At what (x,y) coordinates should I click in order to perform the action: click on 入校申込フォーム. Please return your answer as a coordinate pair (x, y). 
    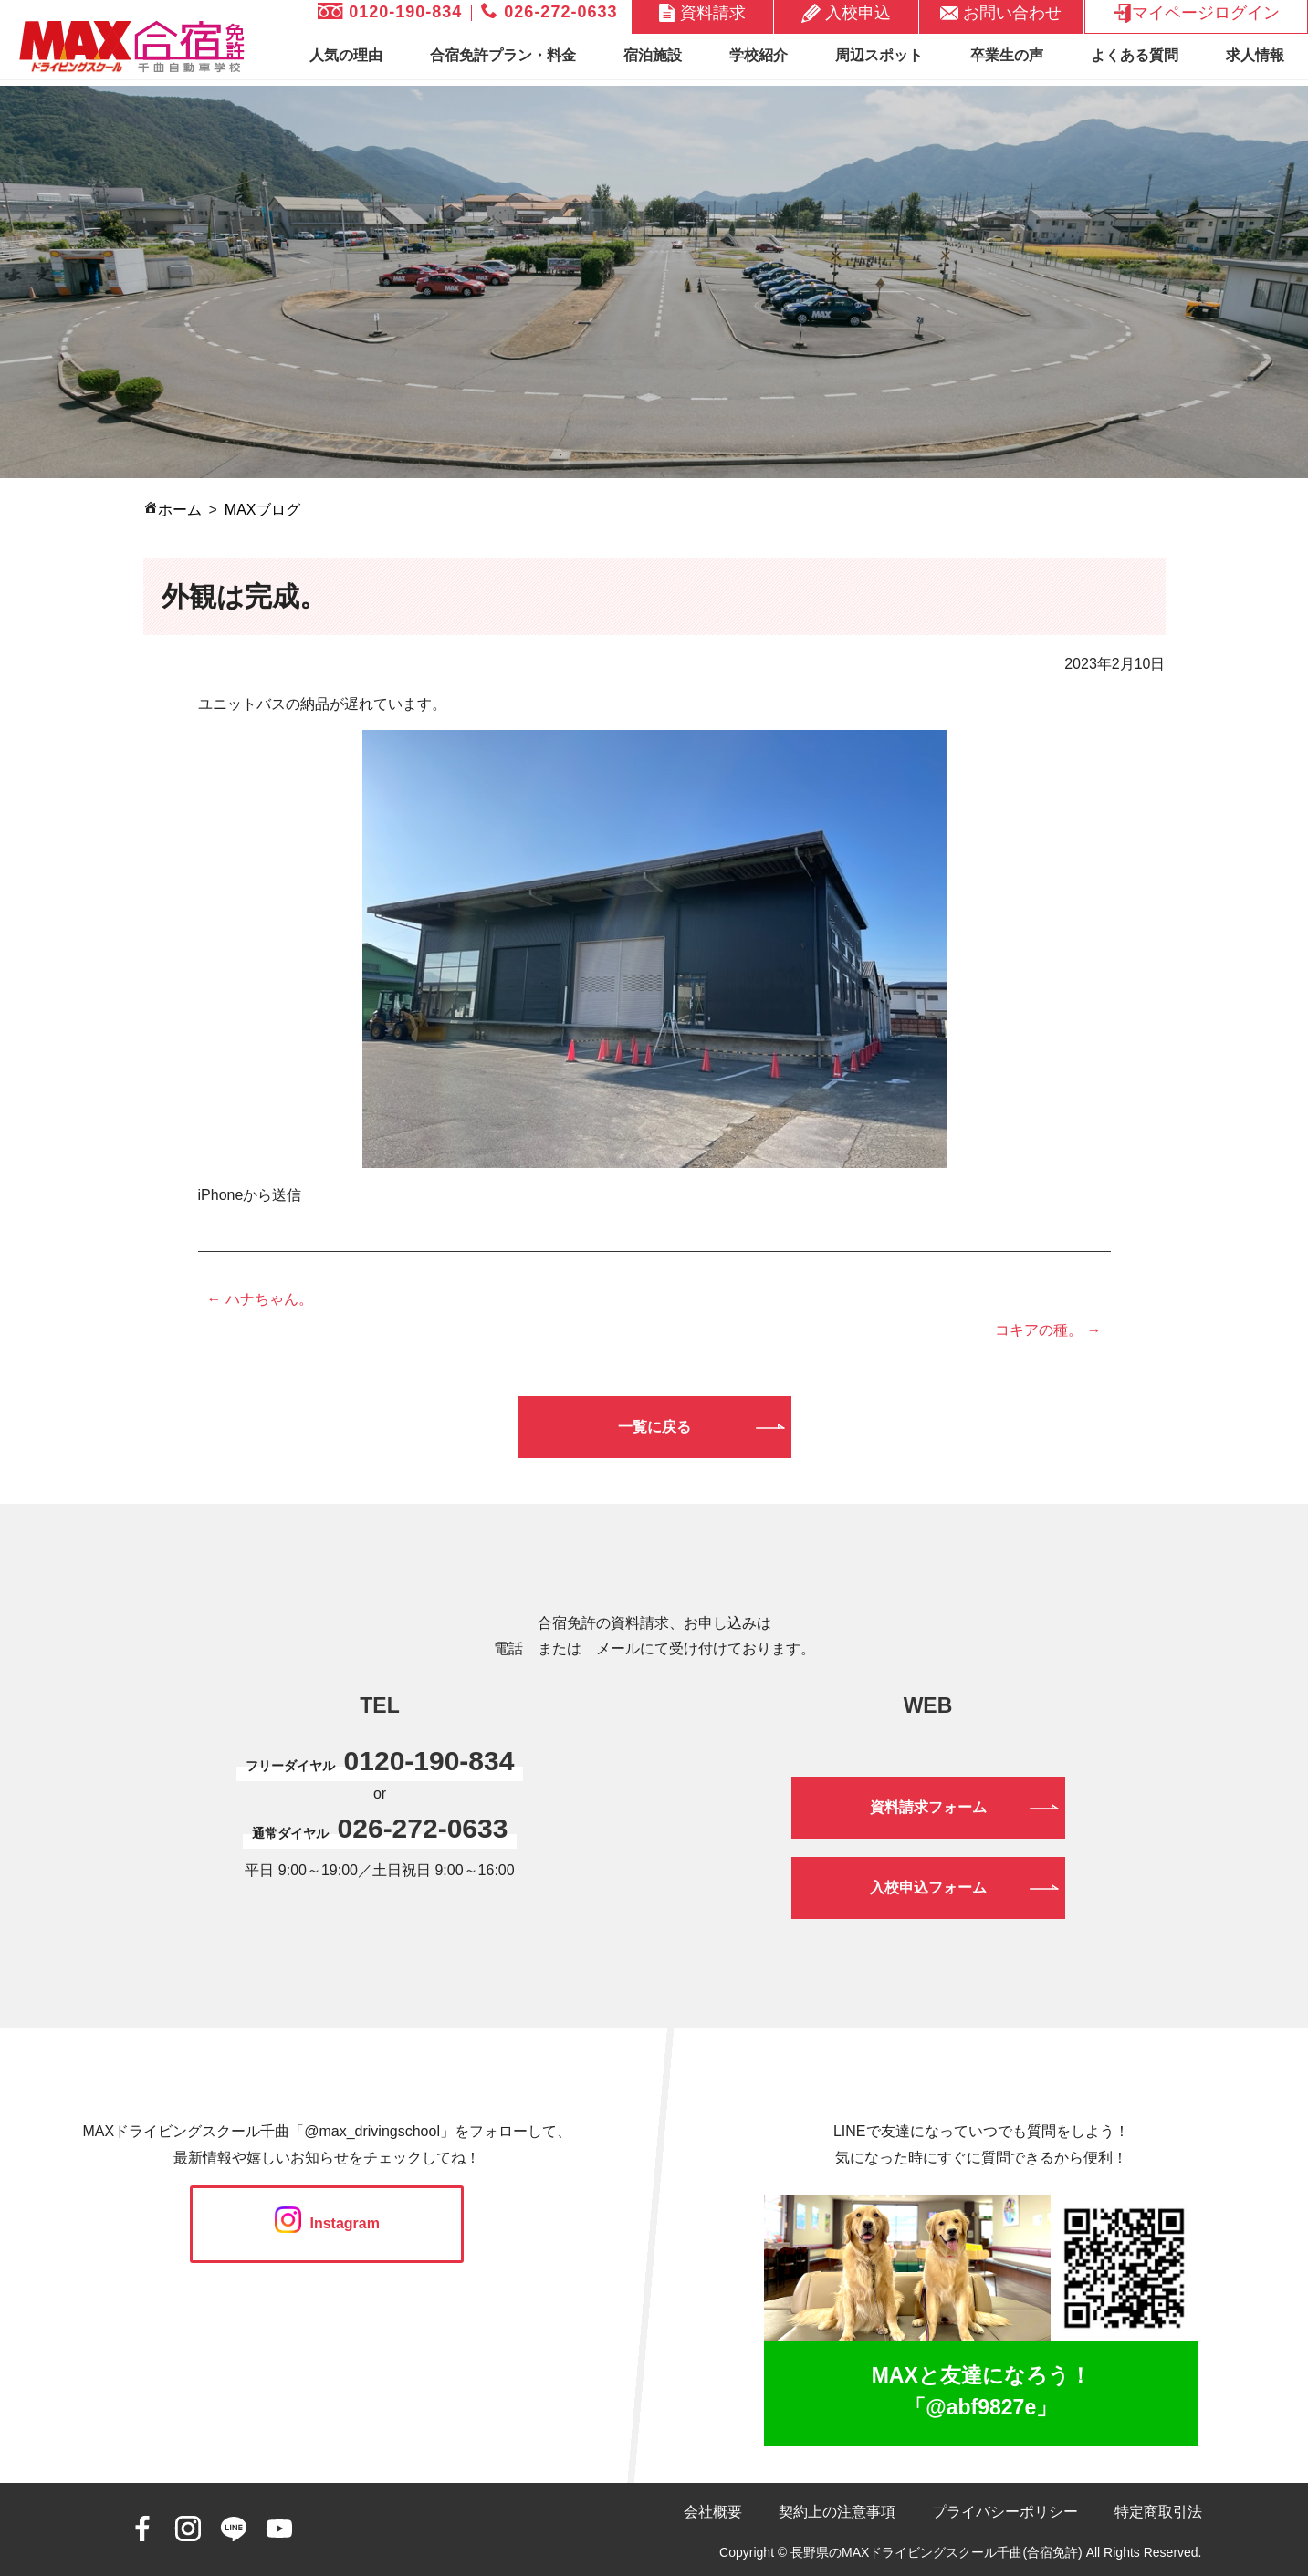
    Looking at the image, I should click on (928, 1887).